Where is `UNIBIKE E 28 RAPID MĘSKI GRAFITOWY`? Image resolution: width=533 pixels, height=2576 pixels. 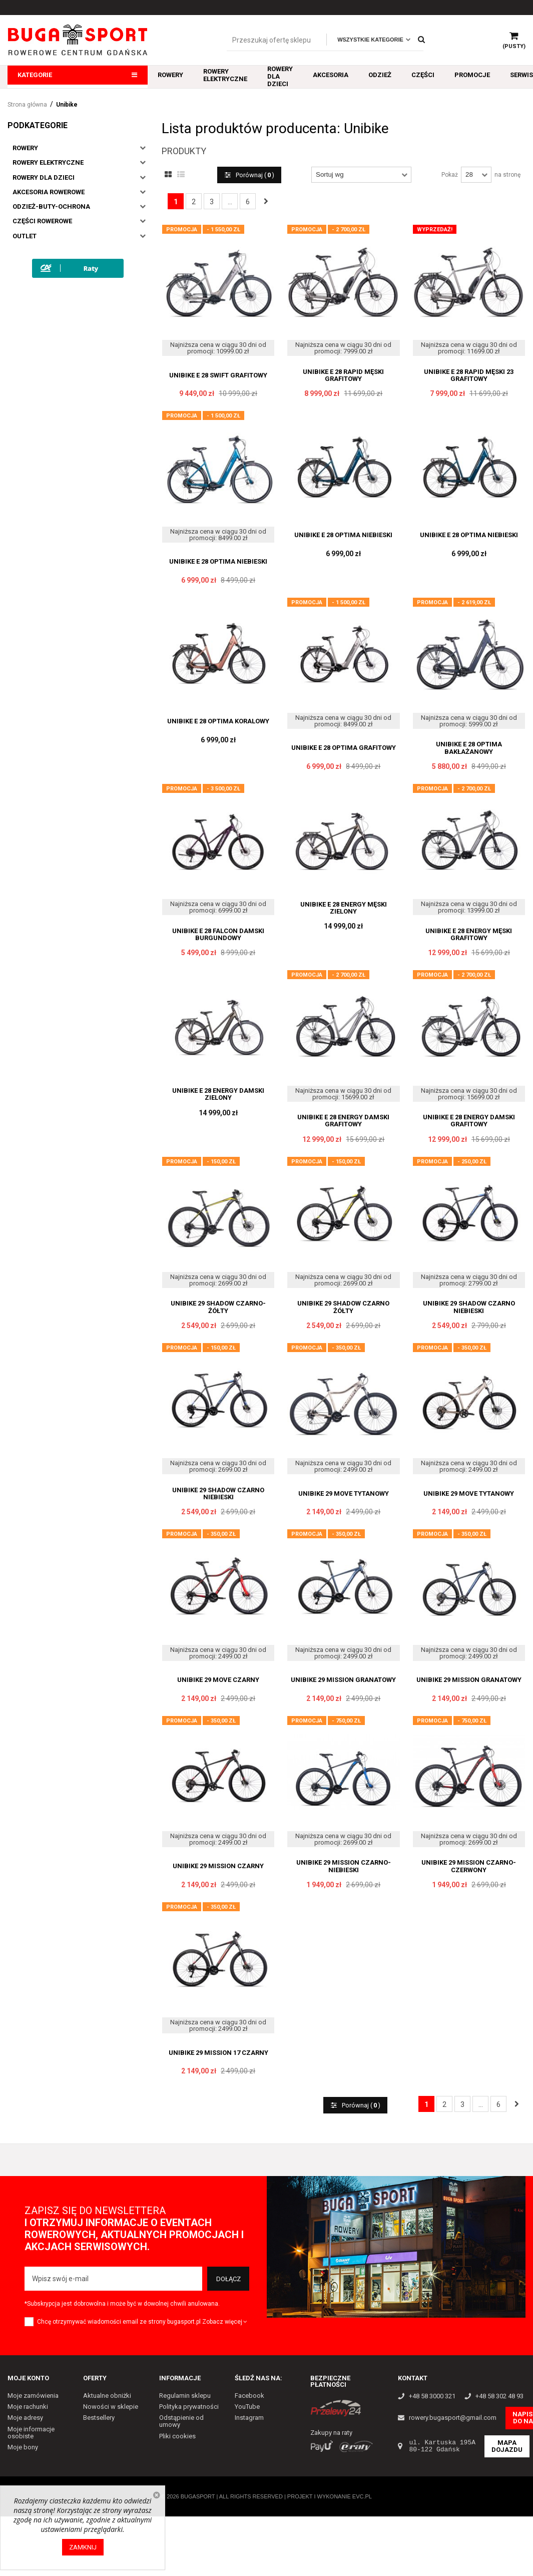
UNIBIKE E 28 RAPID MĘSKI GRAFITOWY is located at coordinates (343, 375).